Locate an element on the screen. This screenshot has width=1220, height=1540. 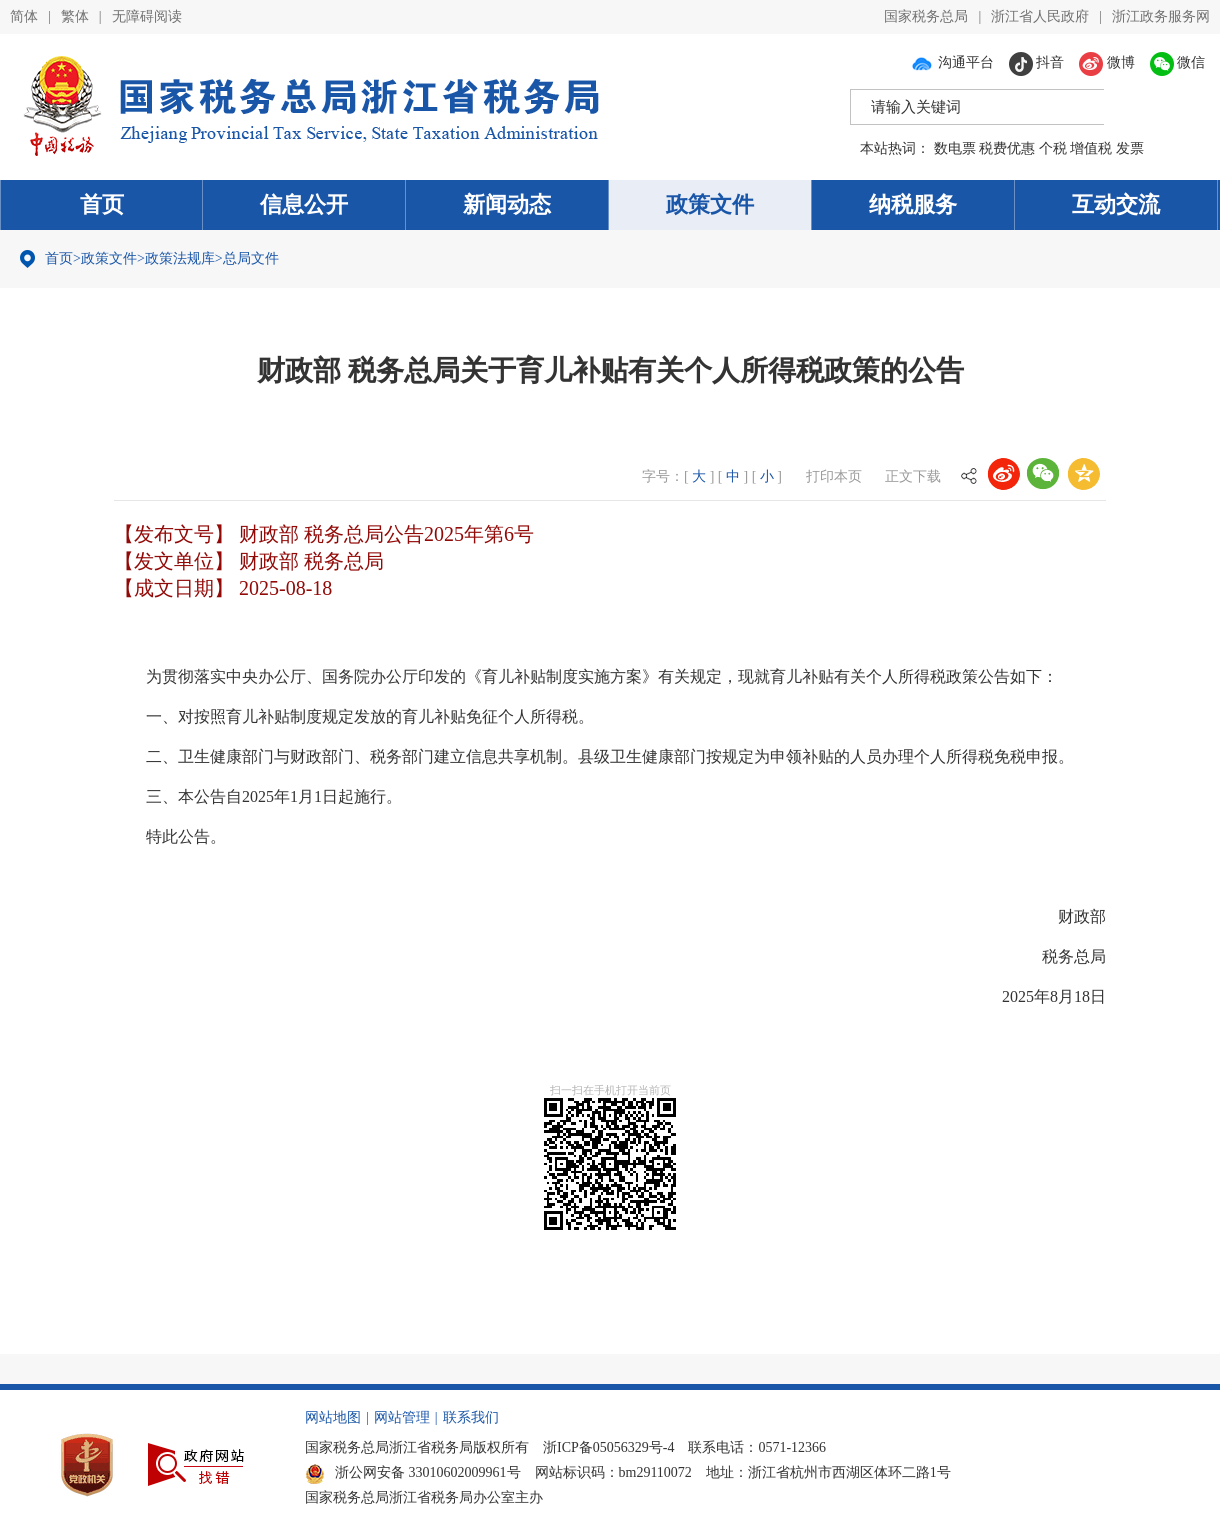
新闻动态 is located at coordinates (507, 204).